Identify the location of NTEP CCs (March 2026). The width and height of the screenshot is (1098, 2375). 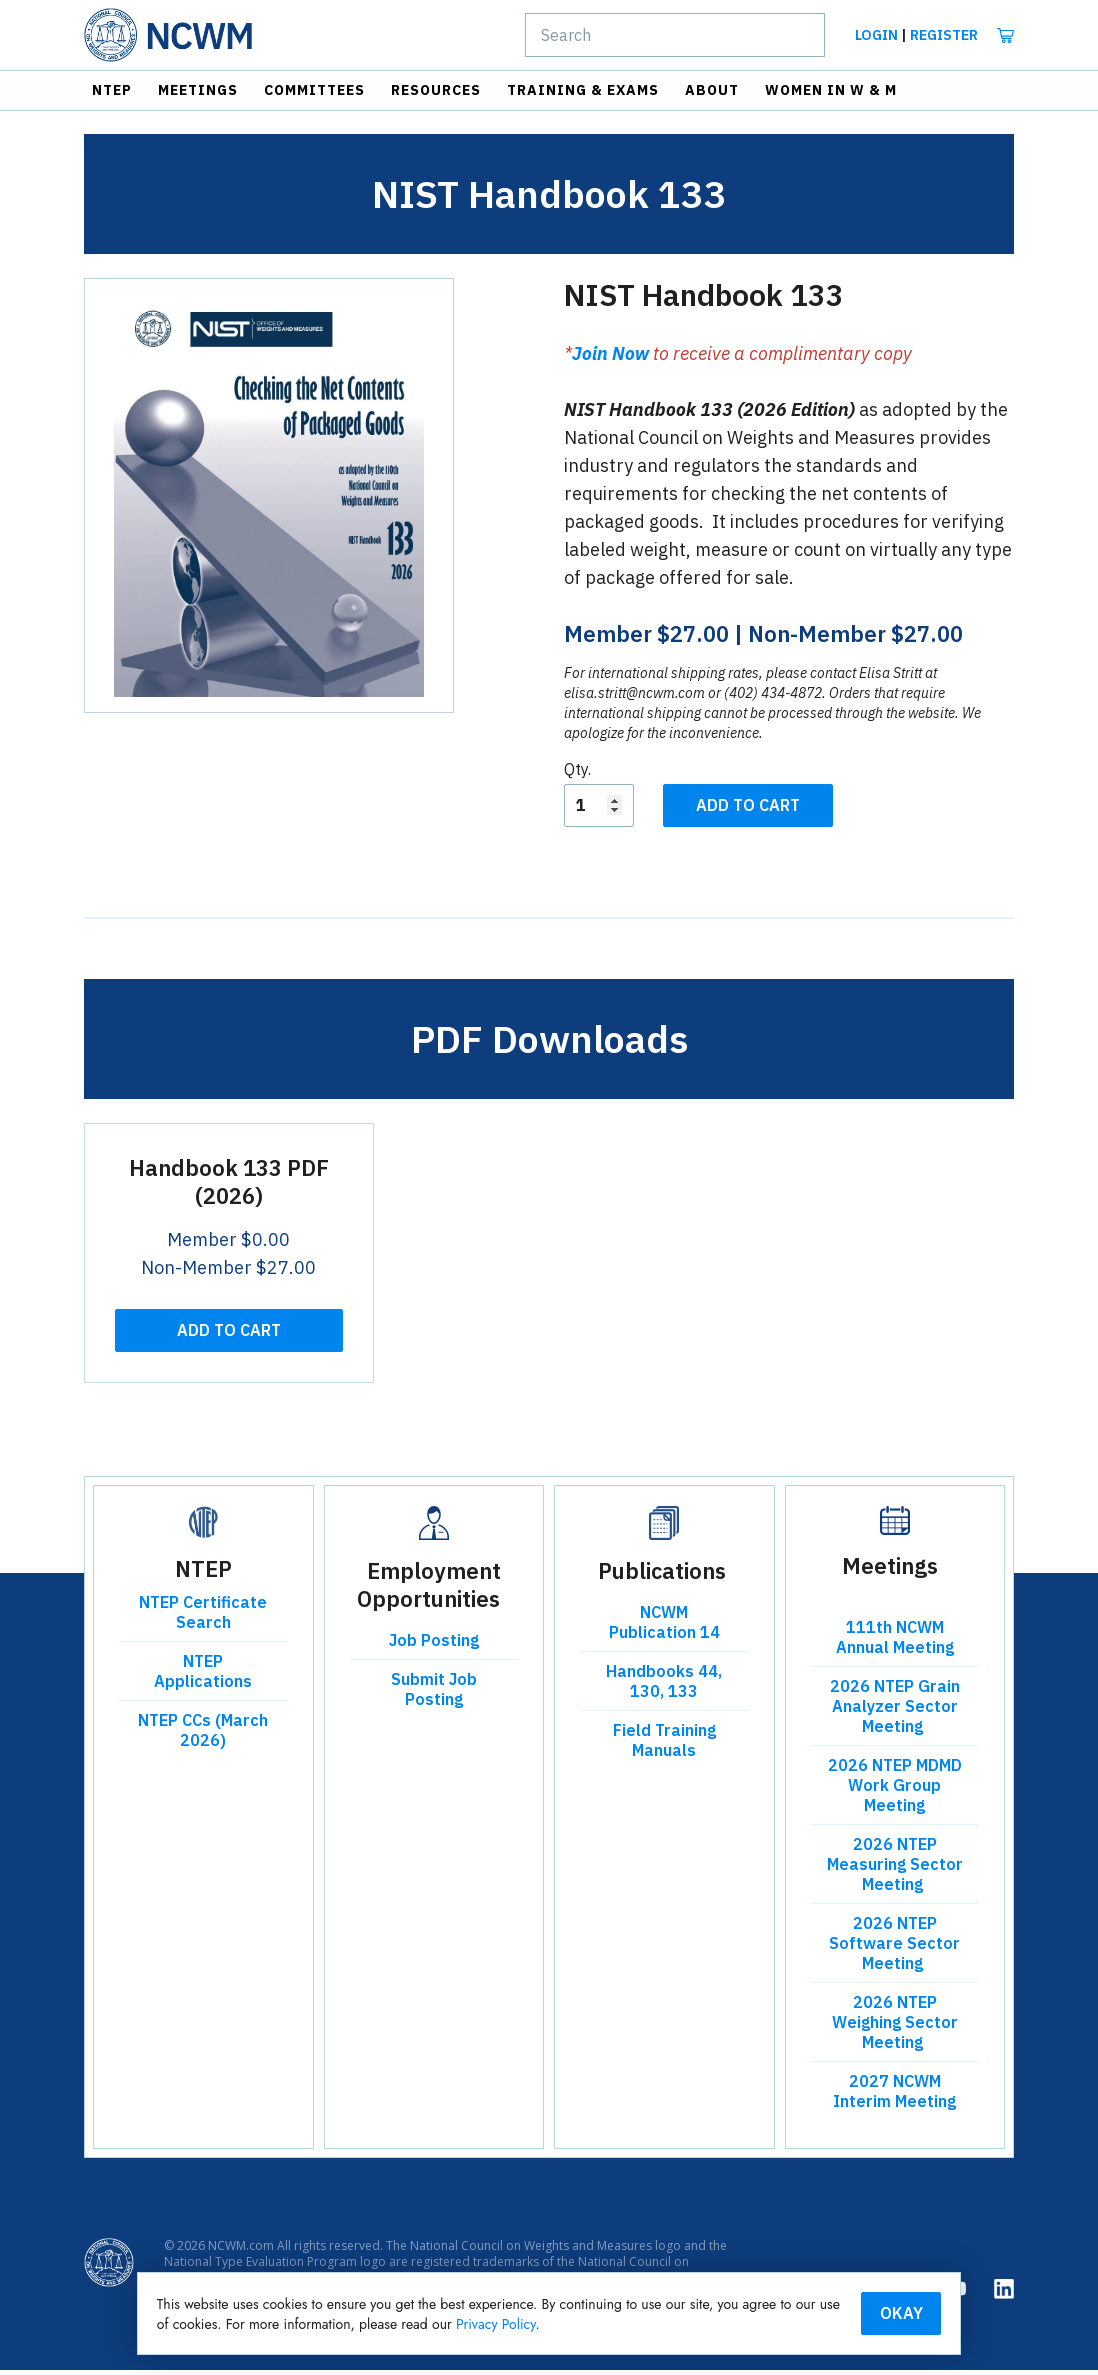
(203, 1735).